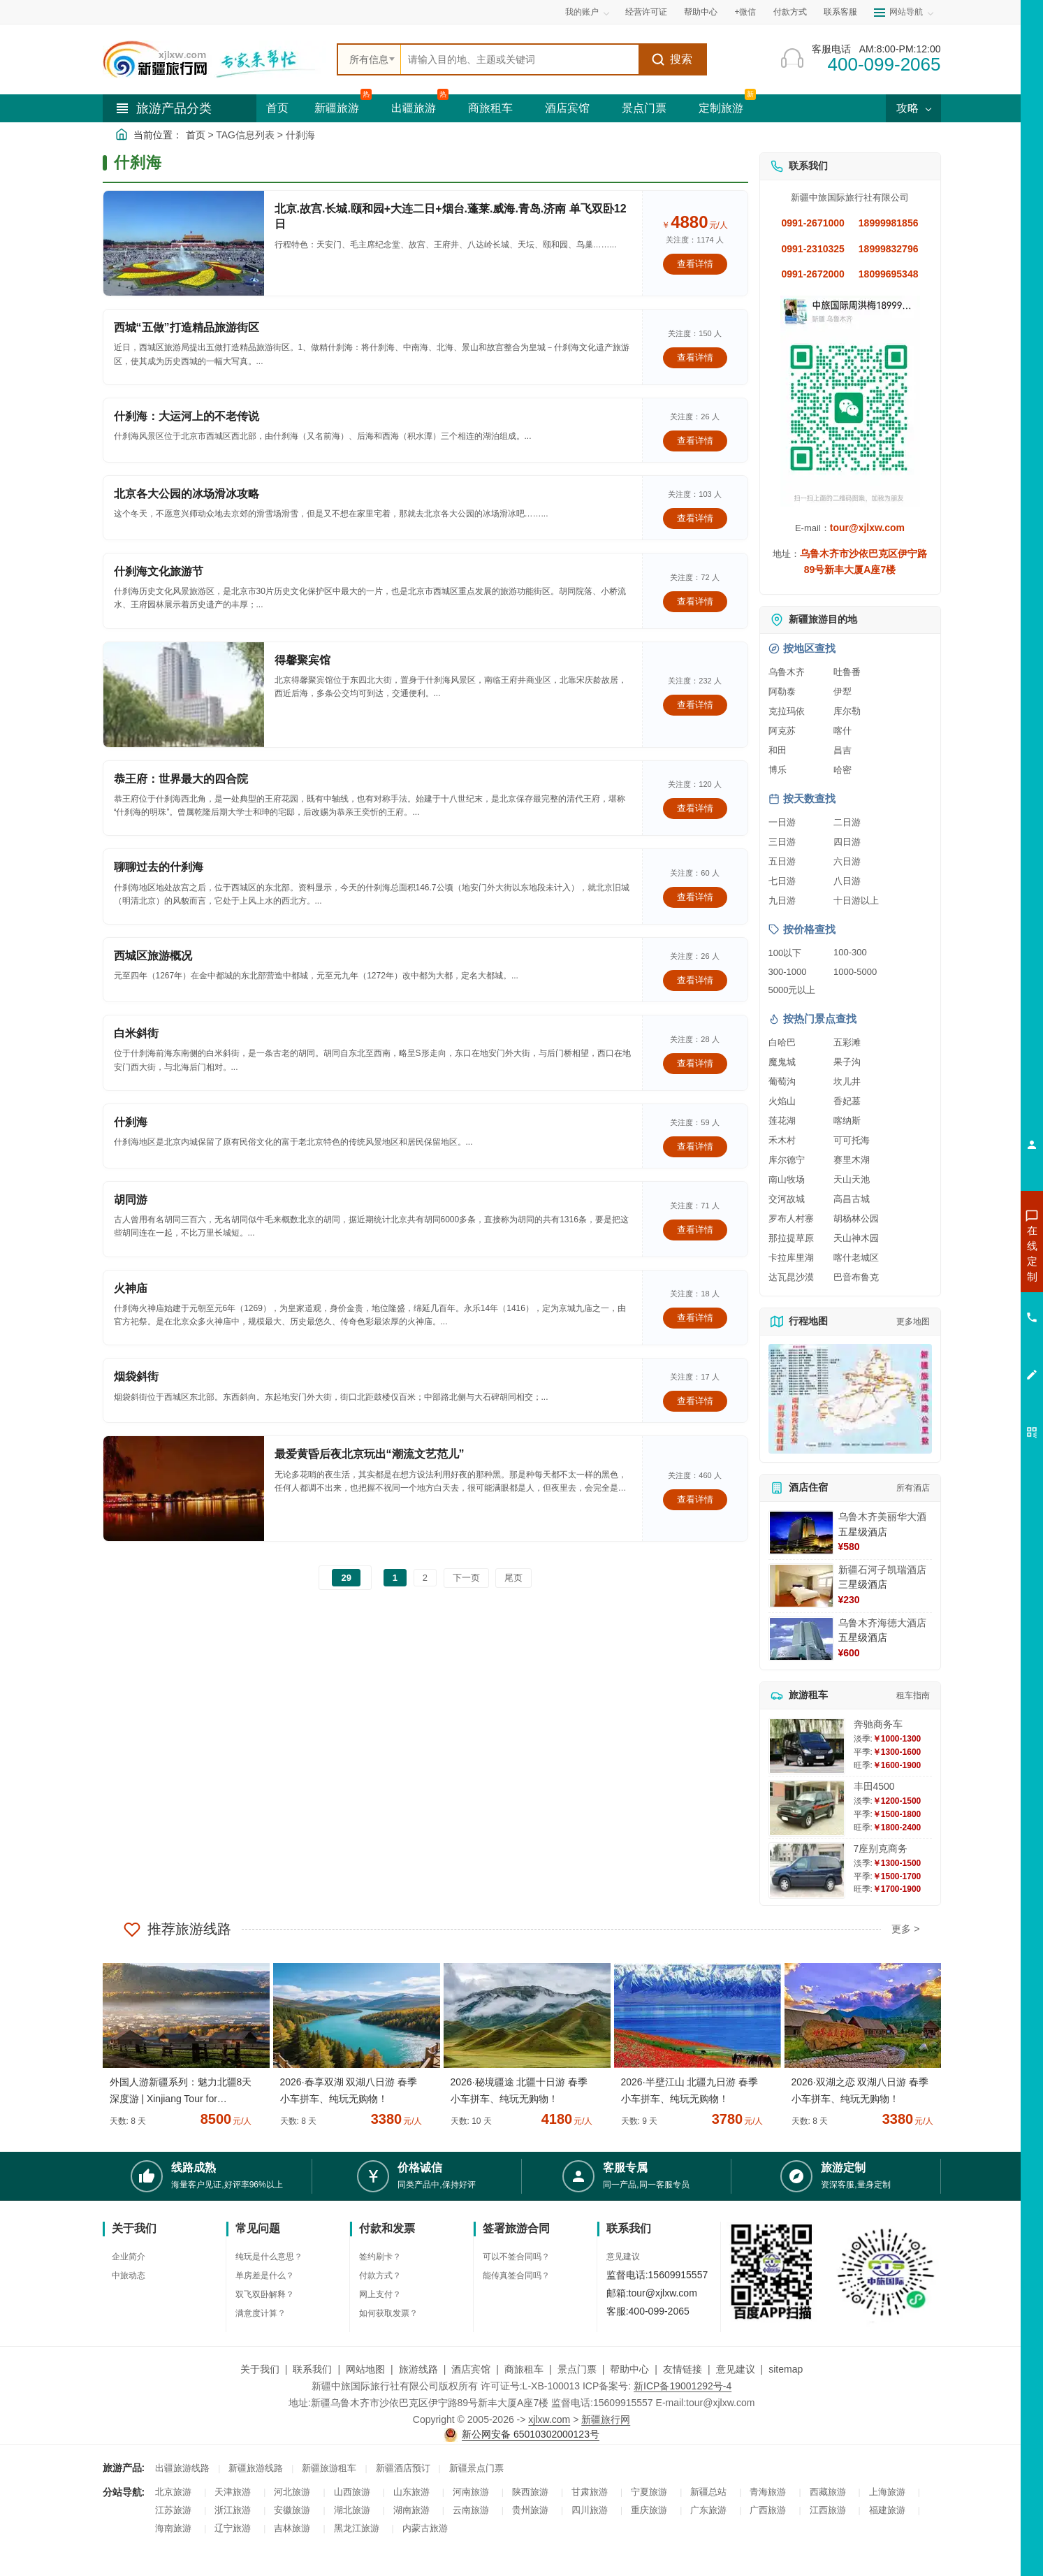 This screenshot has height=2576, width=1043. I want to click on 一日游 [查看一日游旅游线路推荐], so click(782, 822).